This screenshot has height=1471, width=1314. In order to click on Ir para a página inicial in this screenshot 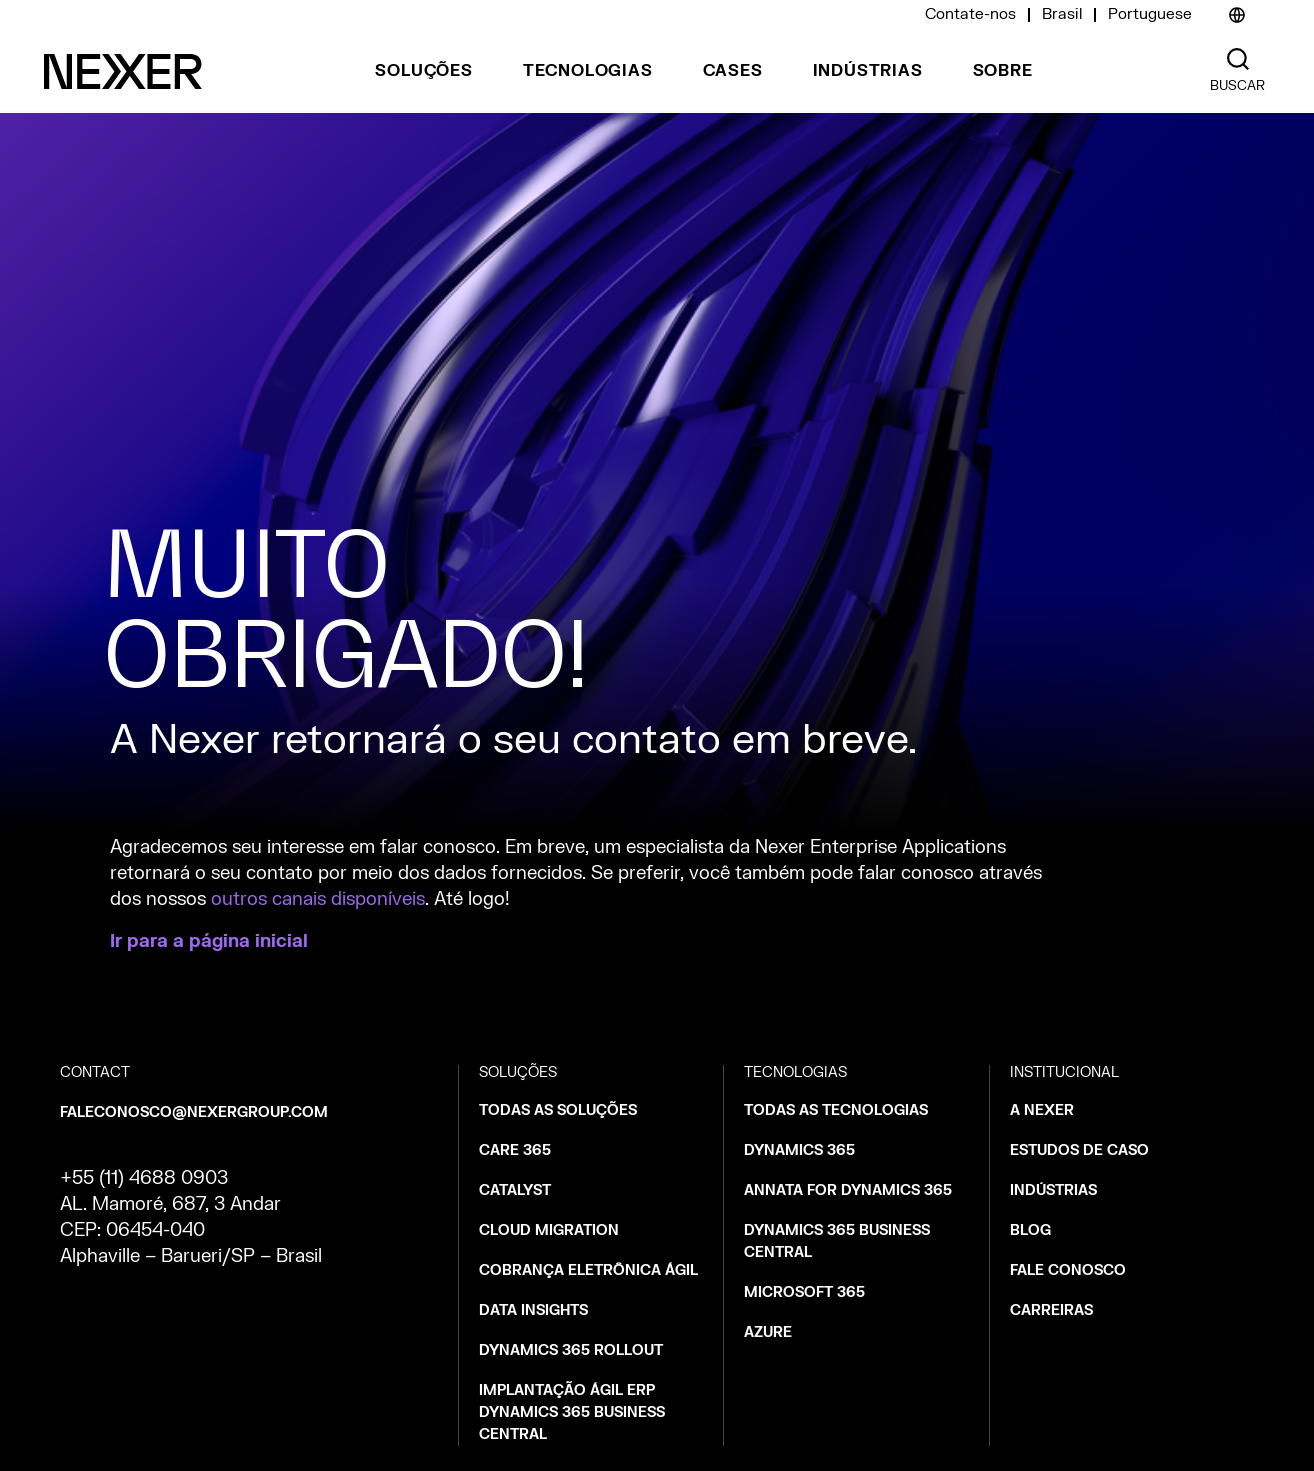, I will do `click(209, 941)`.